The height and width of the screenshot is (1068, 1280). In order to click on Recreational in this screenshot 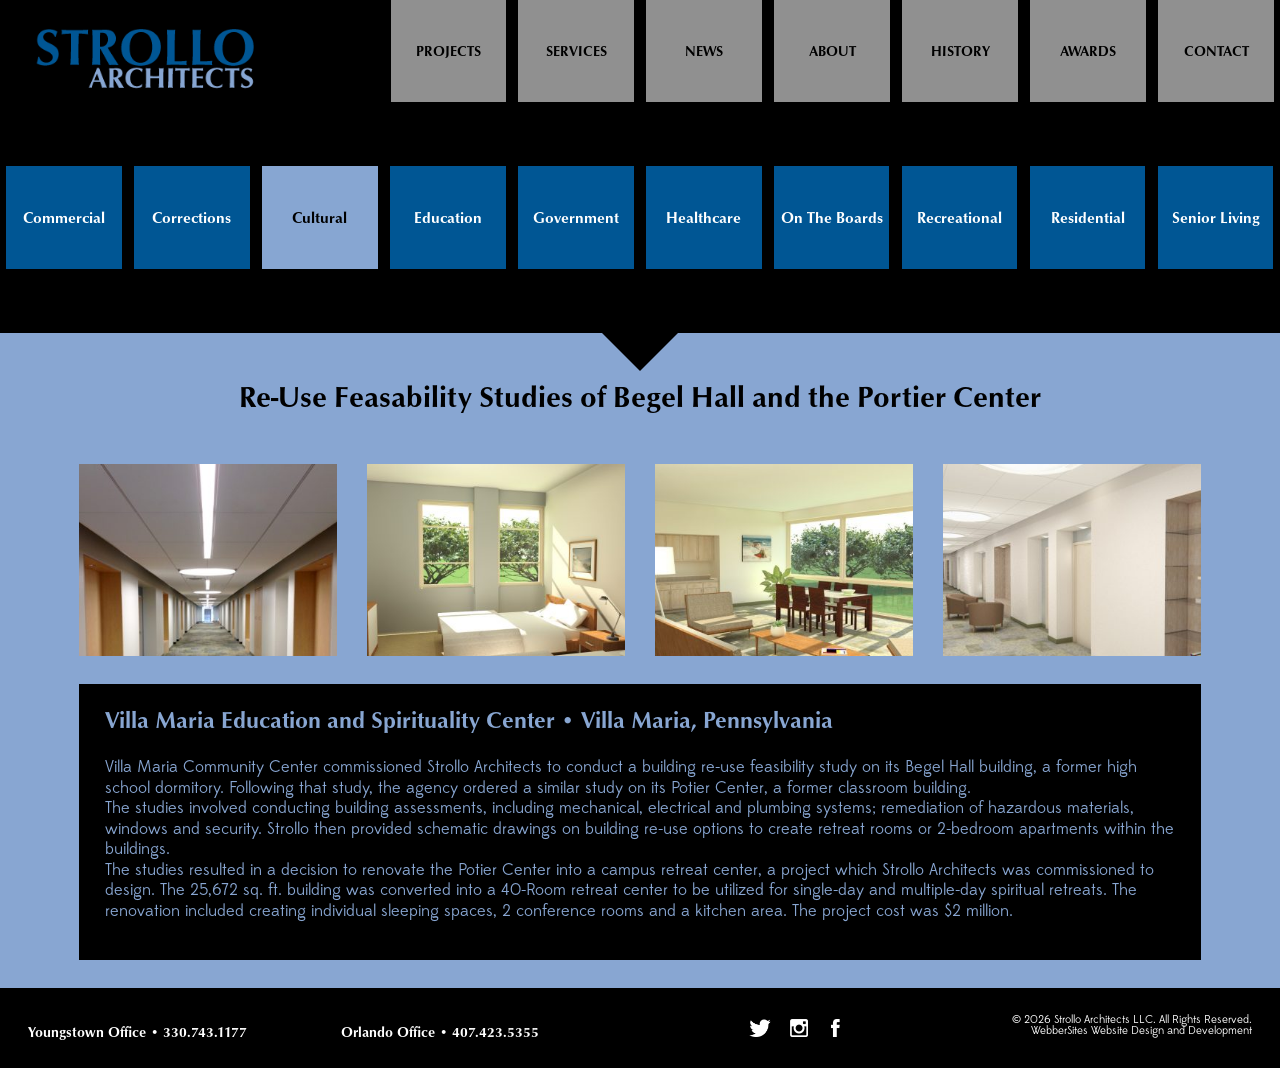, I will do `click(959, 218)`.